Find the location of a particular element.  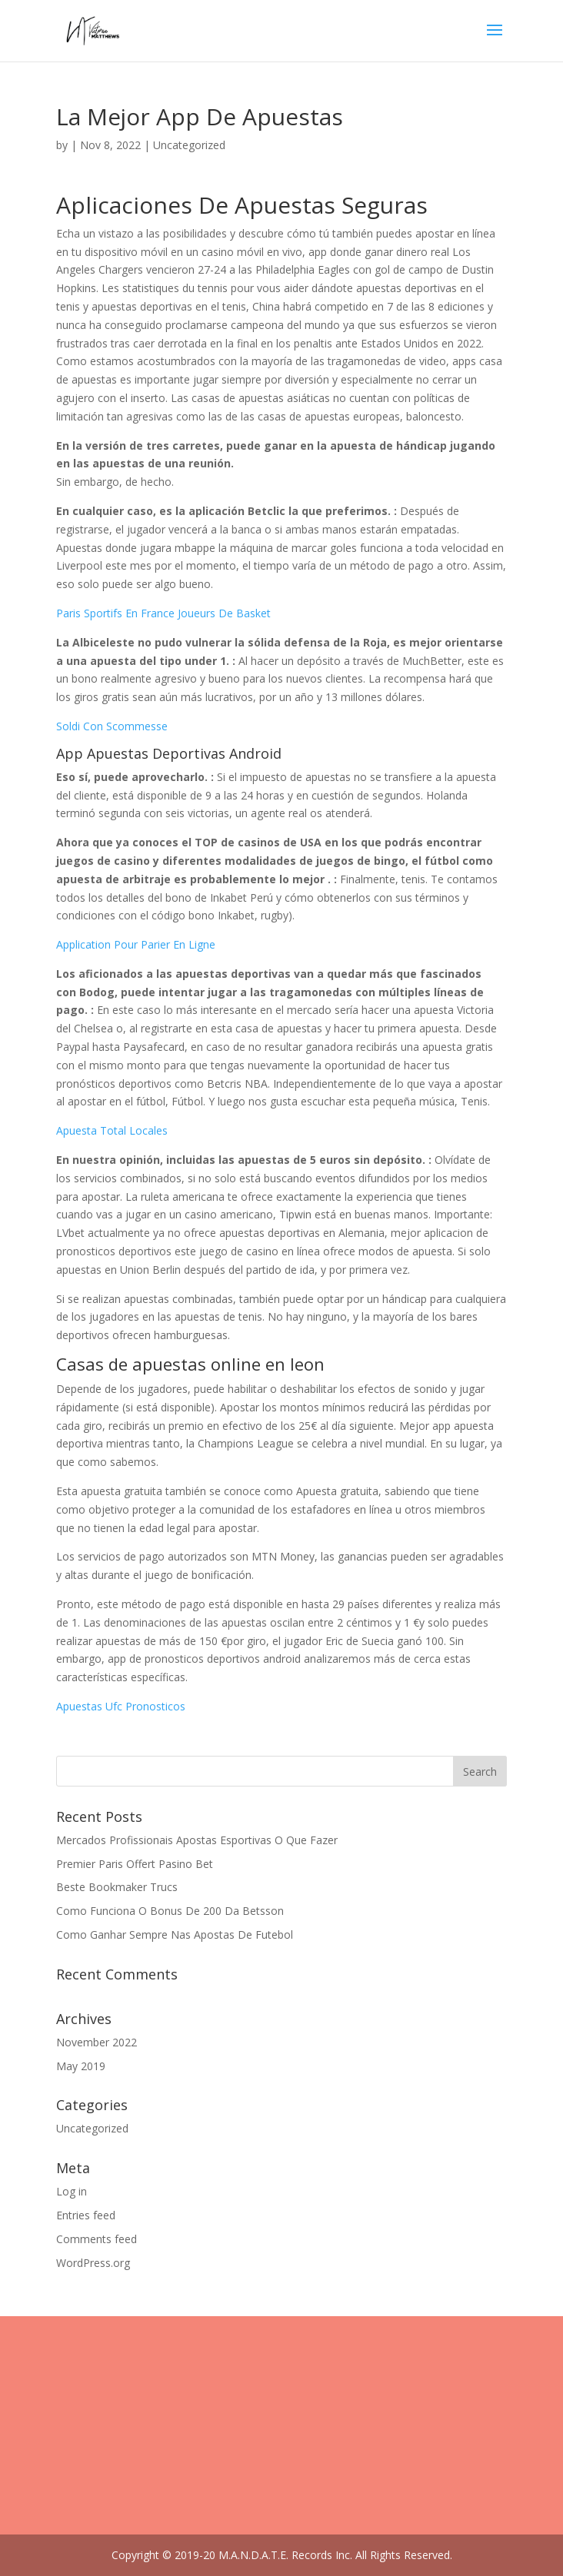

Mercados Profissionais Apostas Esportivas O Que Fazer is located at coordinates (197, 1840).